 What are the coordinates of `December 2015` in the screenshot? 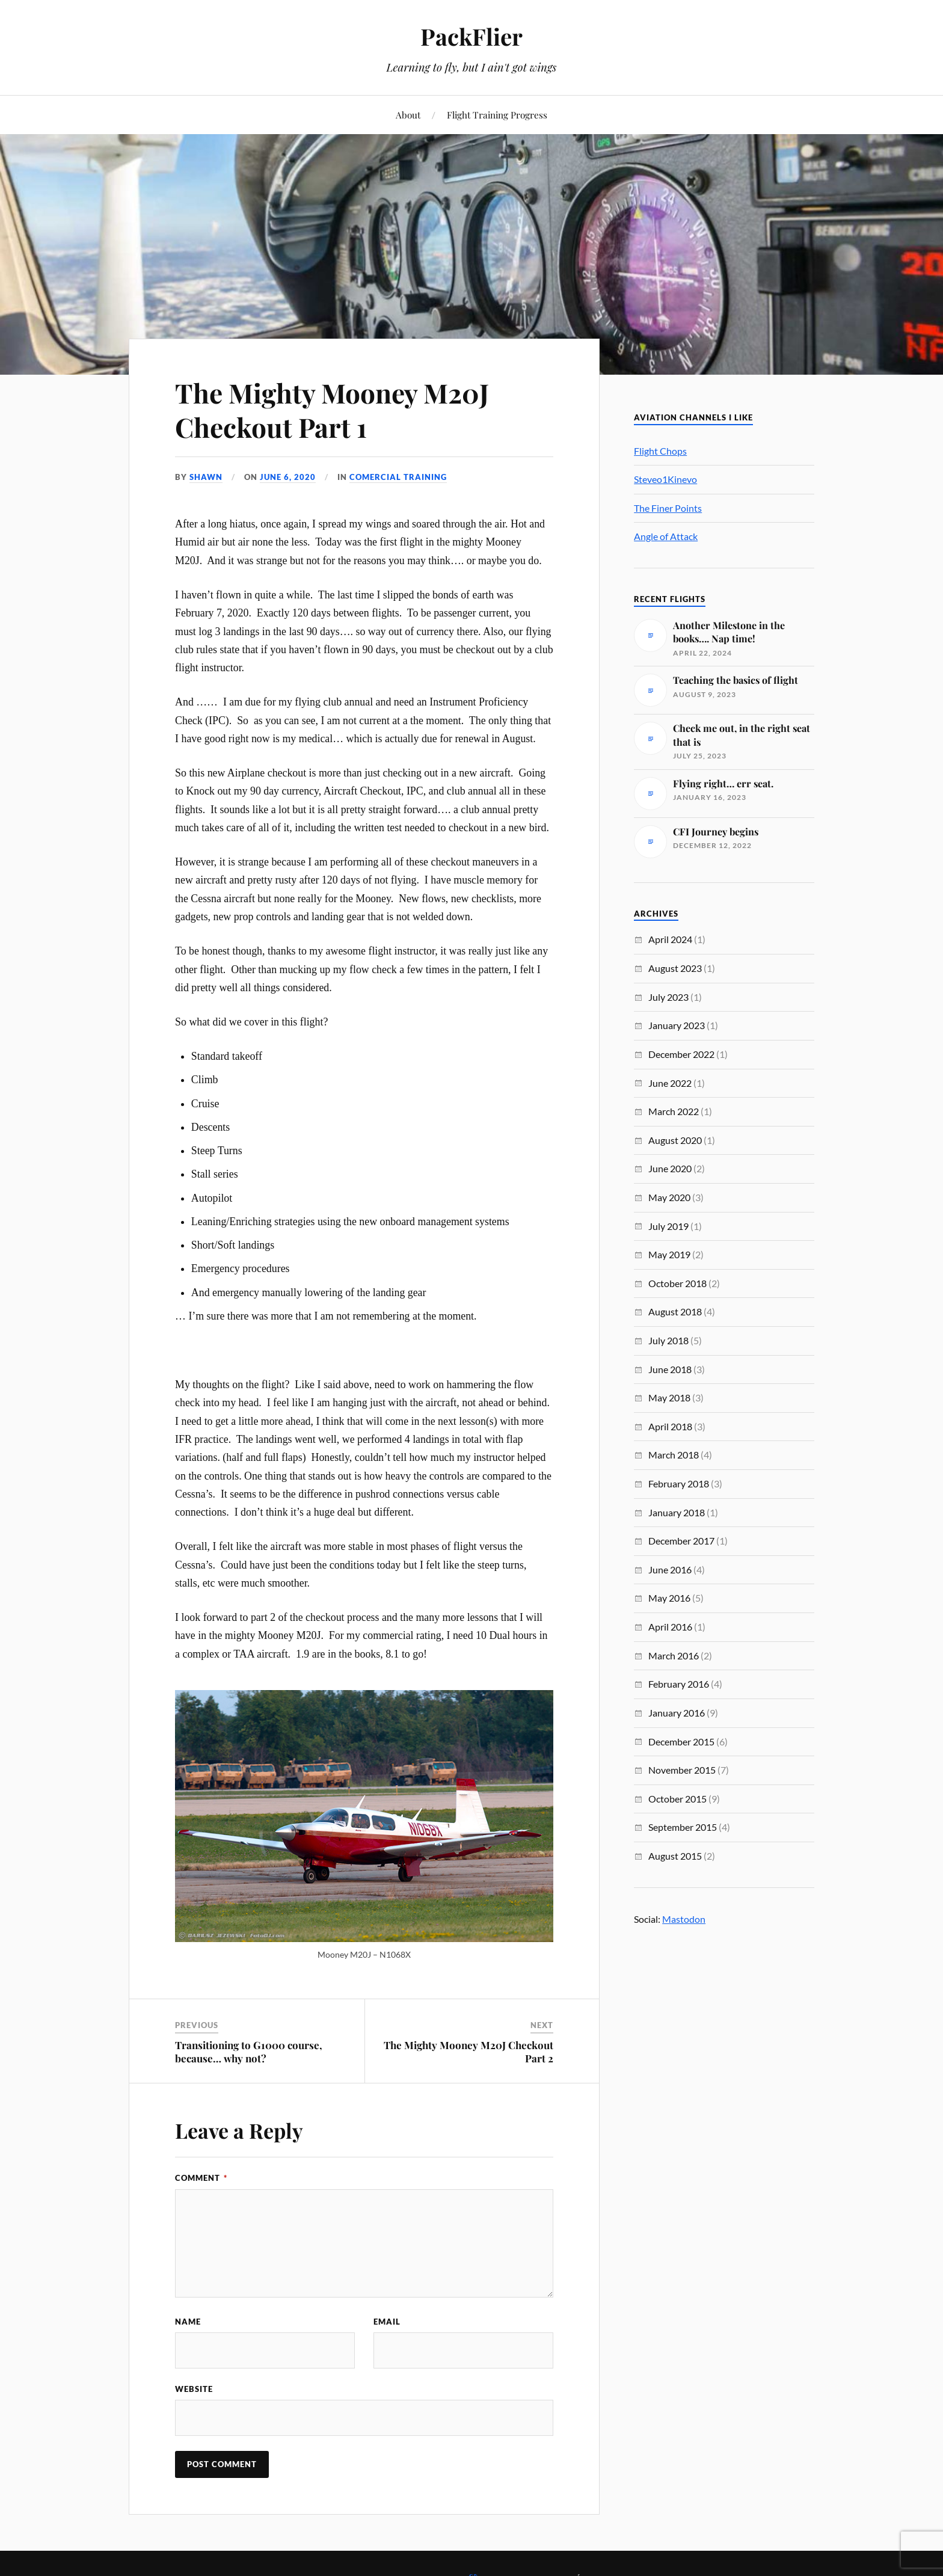 It's located at (681, 1741).